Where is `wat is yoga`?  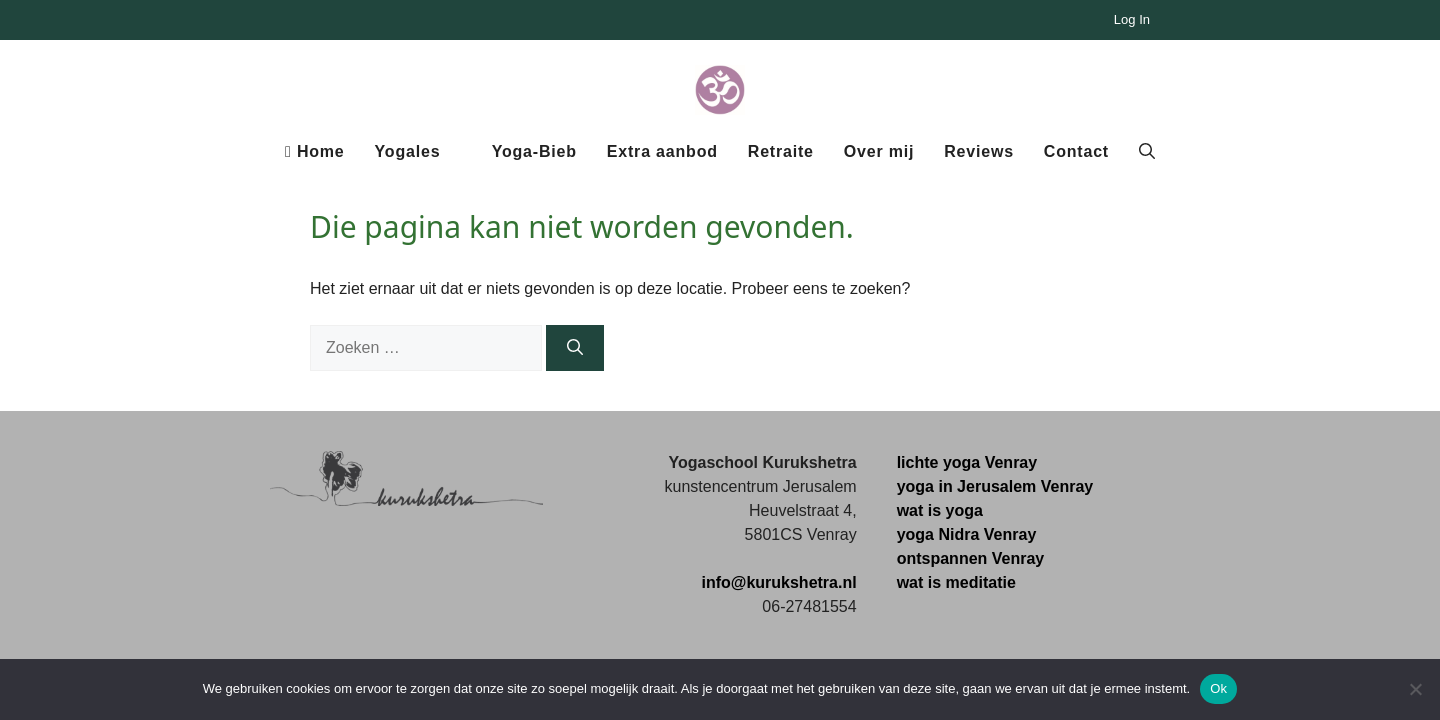
wat is yoga is located at coordinates (940, 510).